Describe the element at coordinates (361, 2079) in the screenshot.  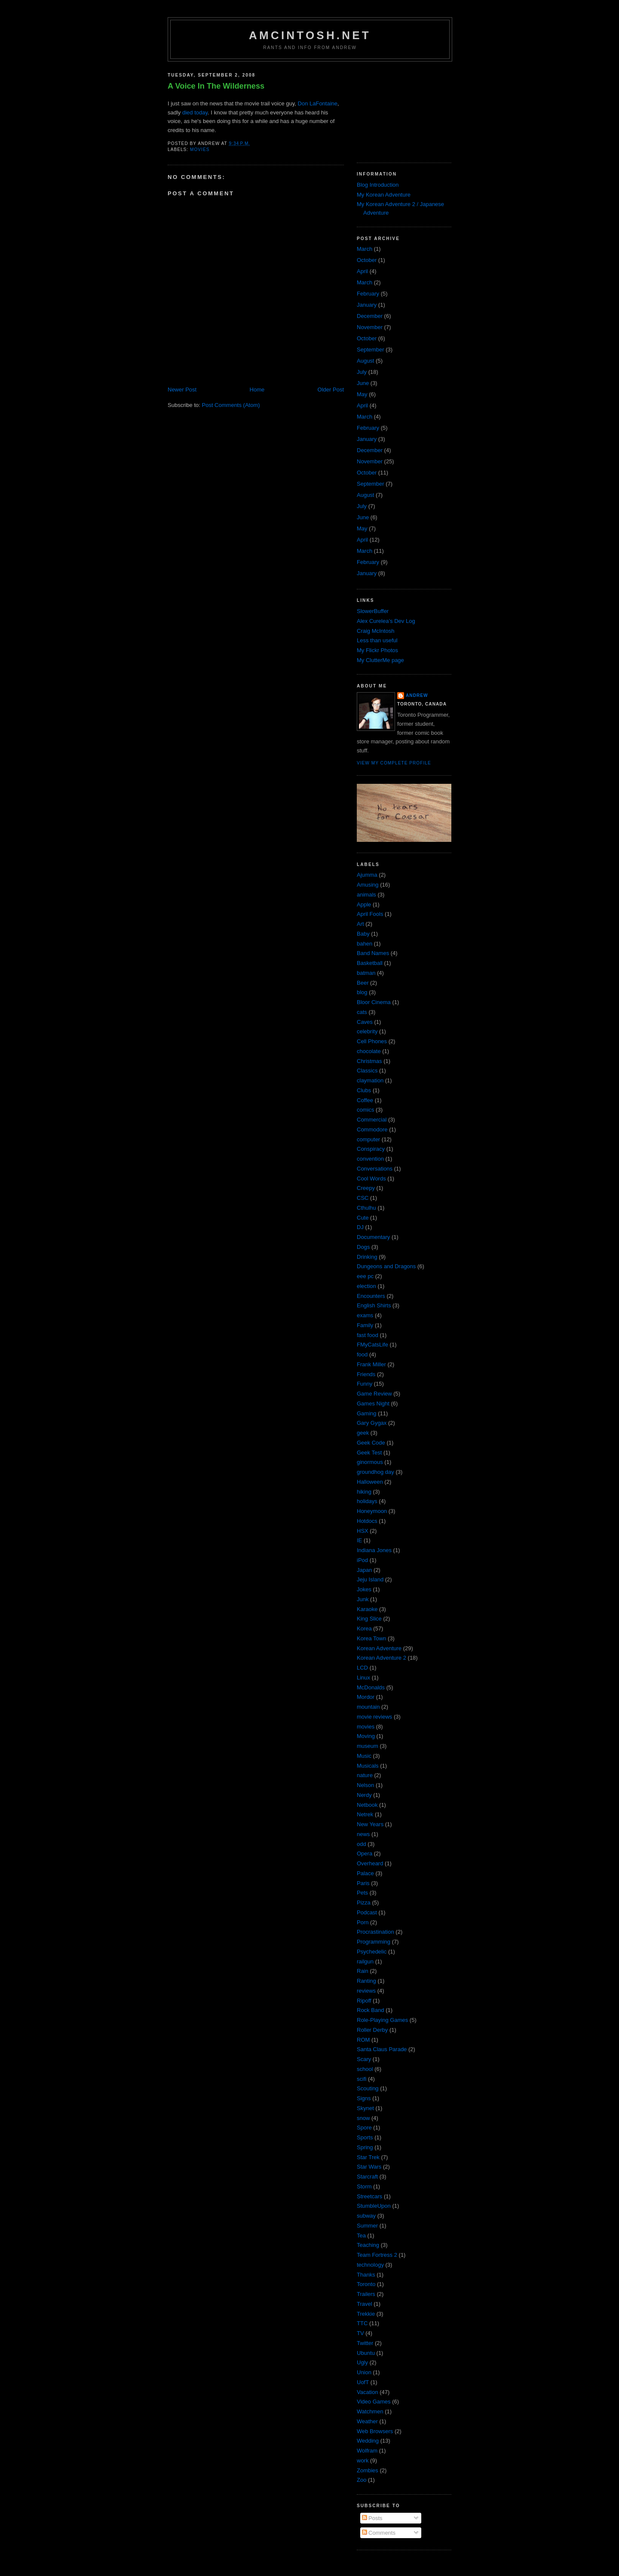
I see `scifi` at that location.